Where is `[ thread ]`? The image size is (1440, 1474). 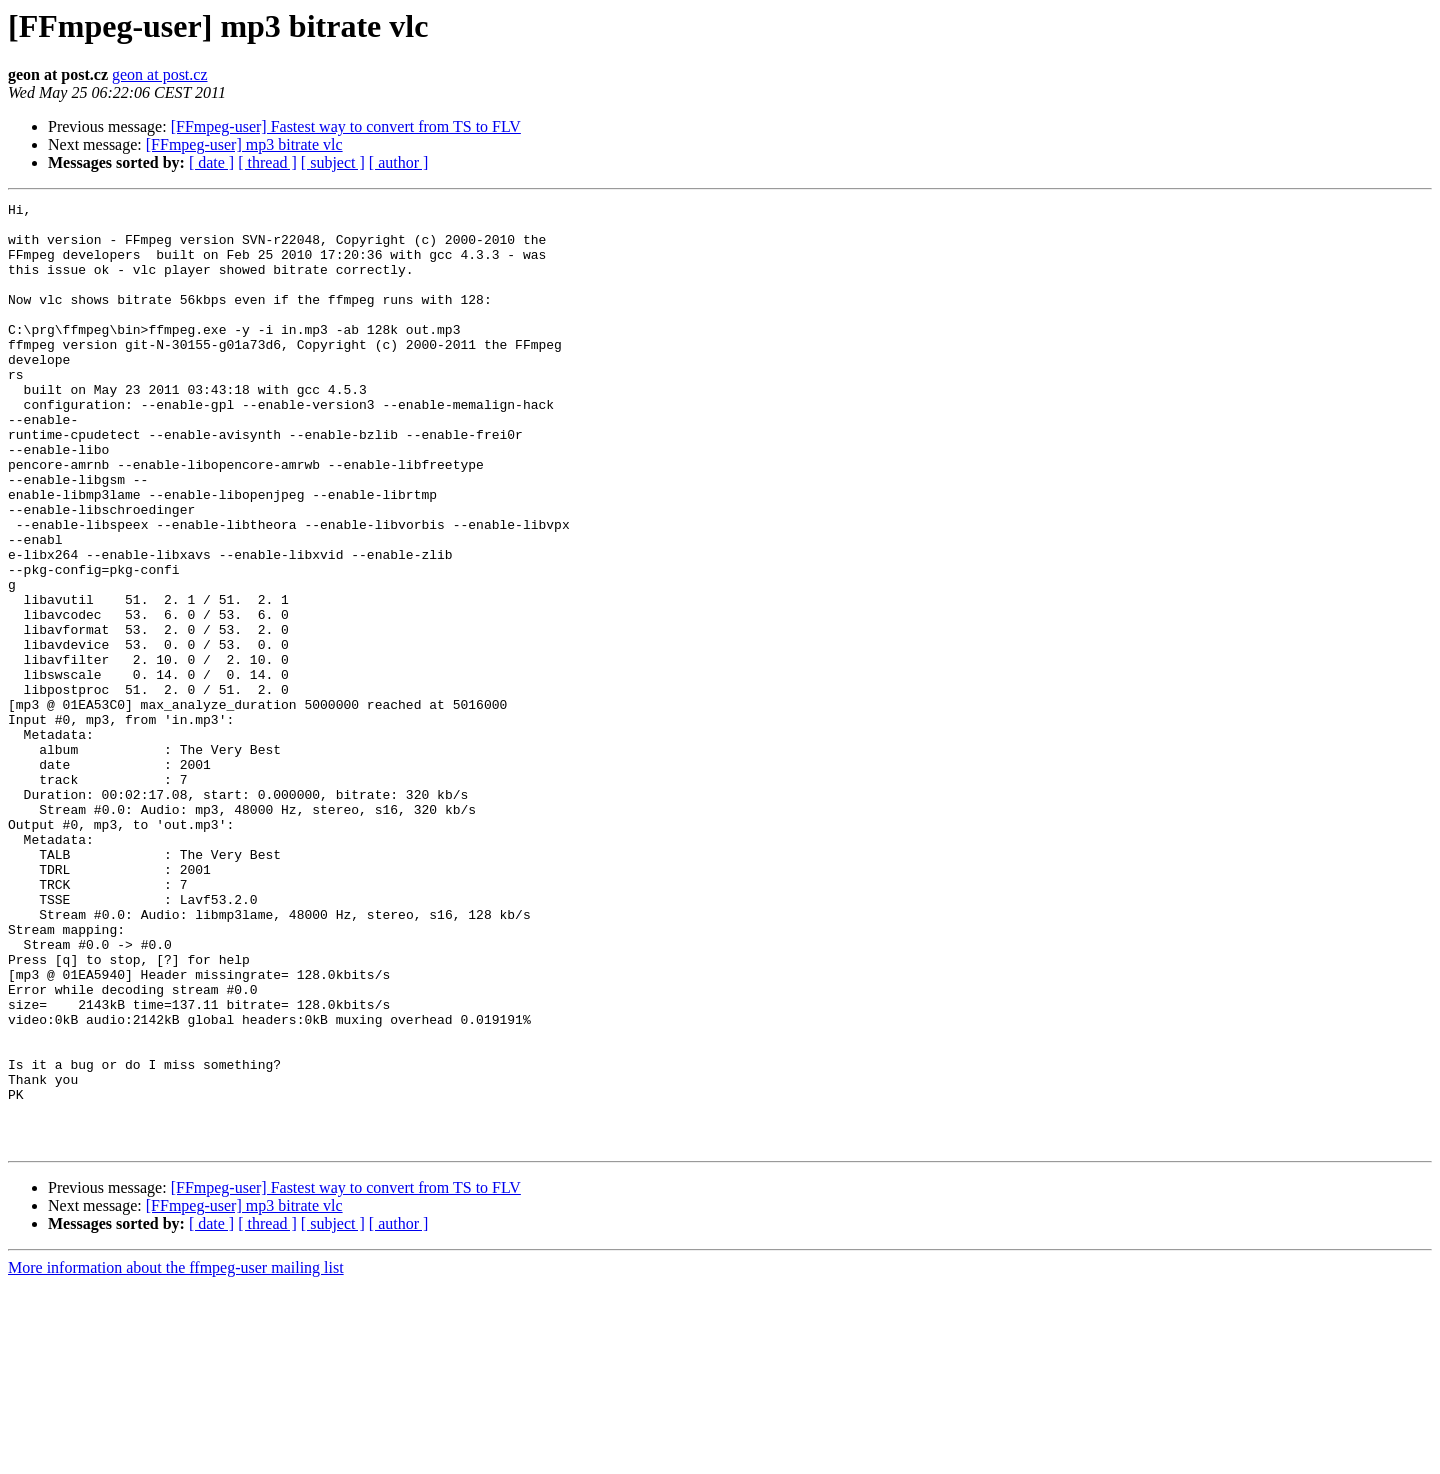 [ thread ] is located at coordinates (267, 162).